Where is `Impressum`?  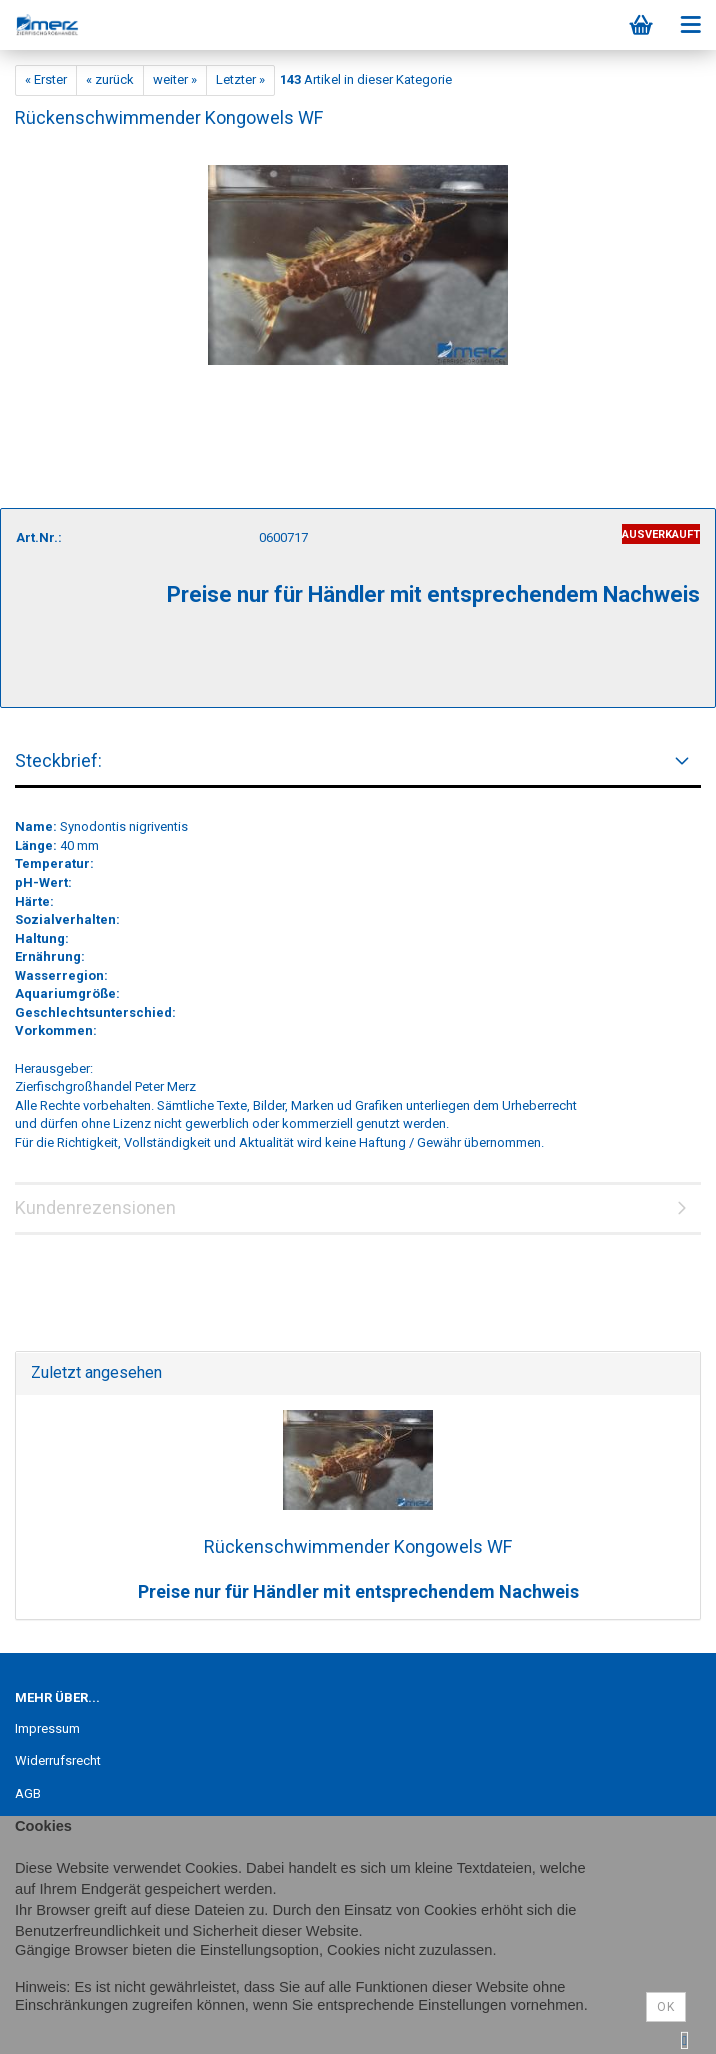
Impressum is located at coordinates (47, 1728).